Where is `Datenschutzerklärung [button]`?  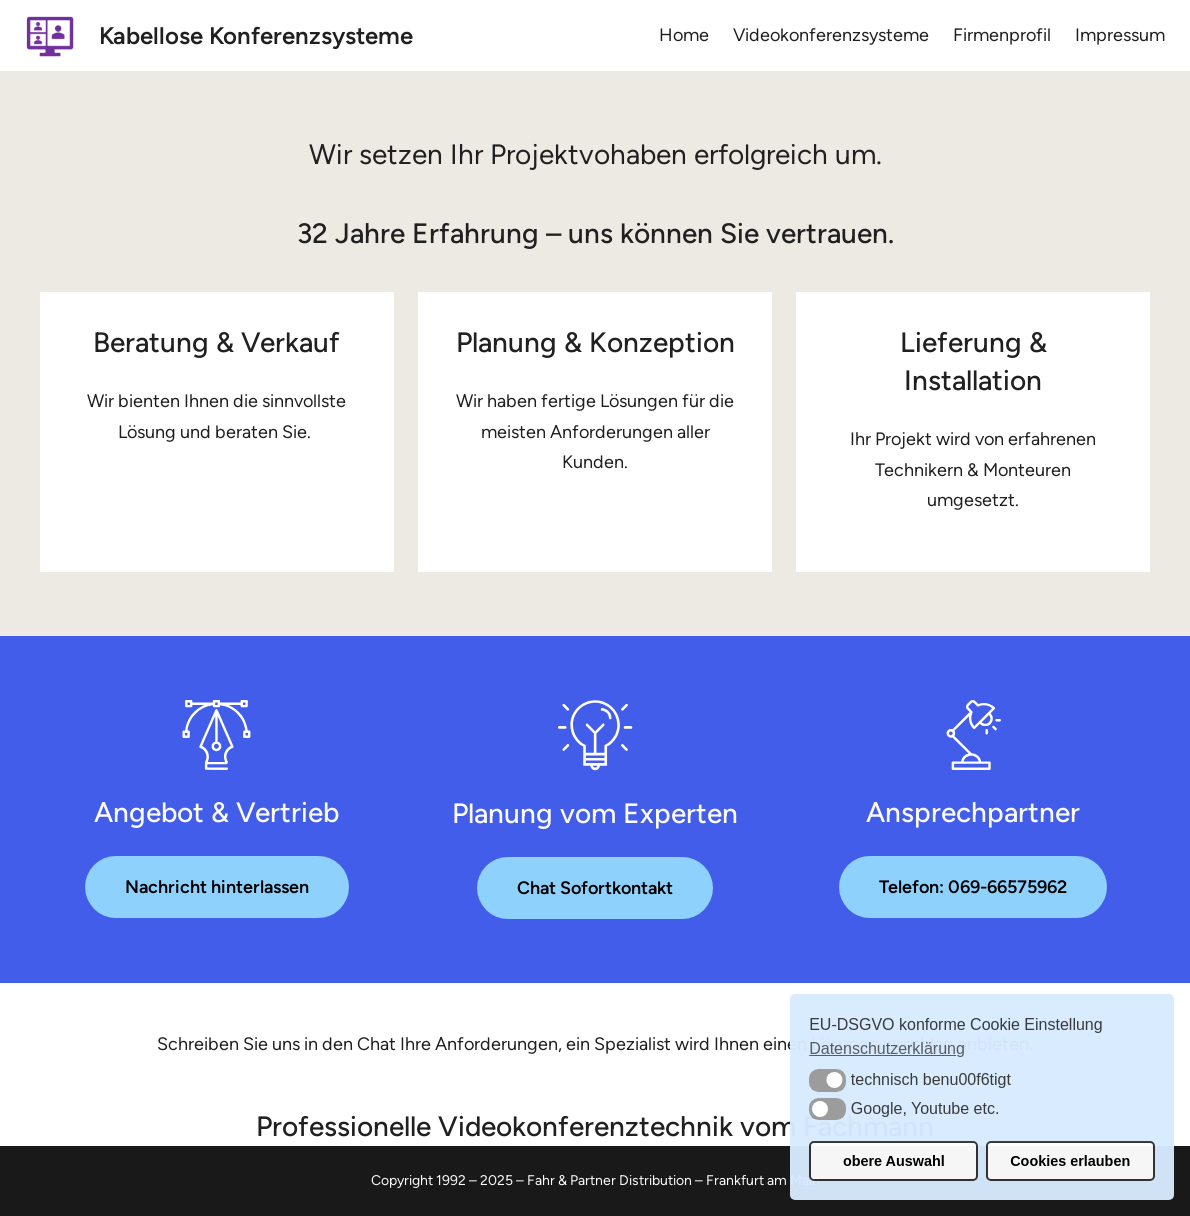 Datenschutzerklärung [button] is located at coordinates (887, 1048).